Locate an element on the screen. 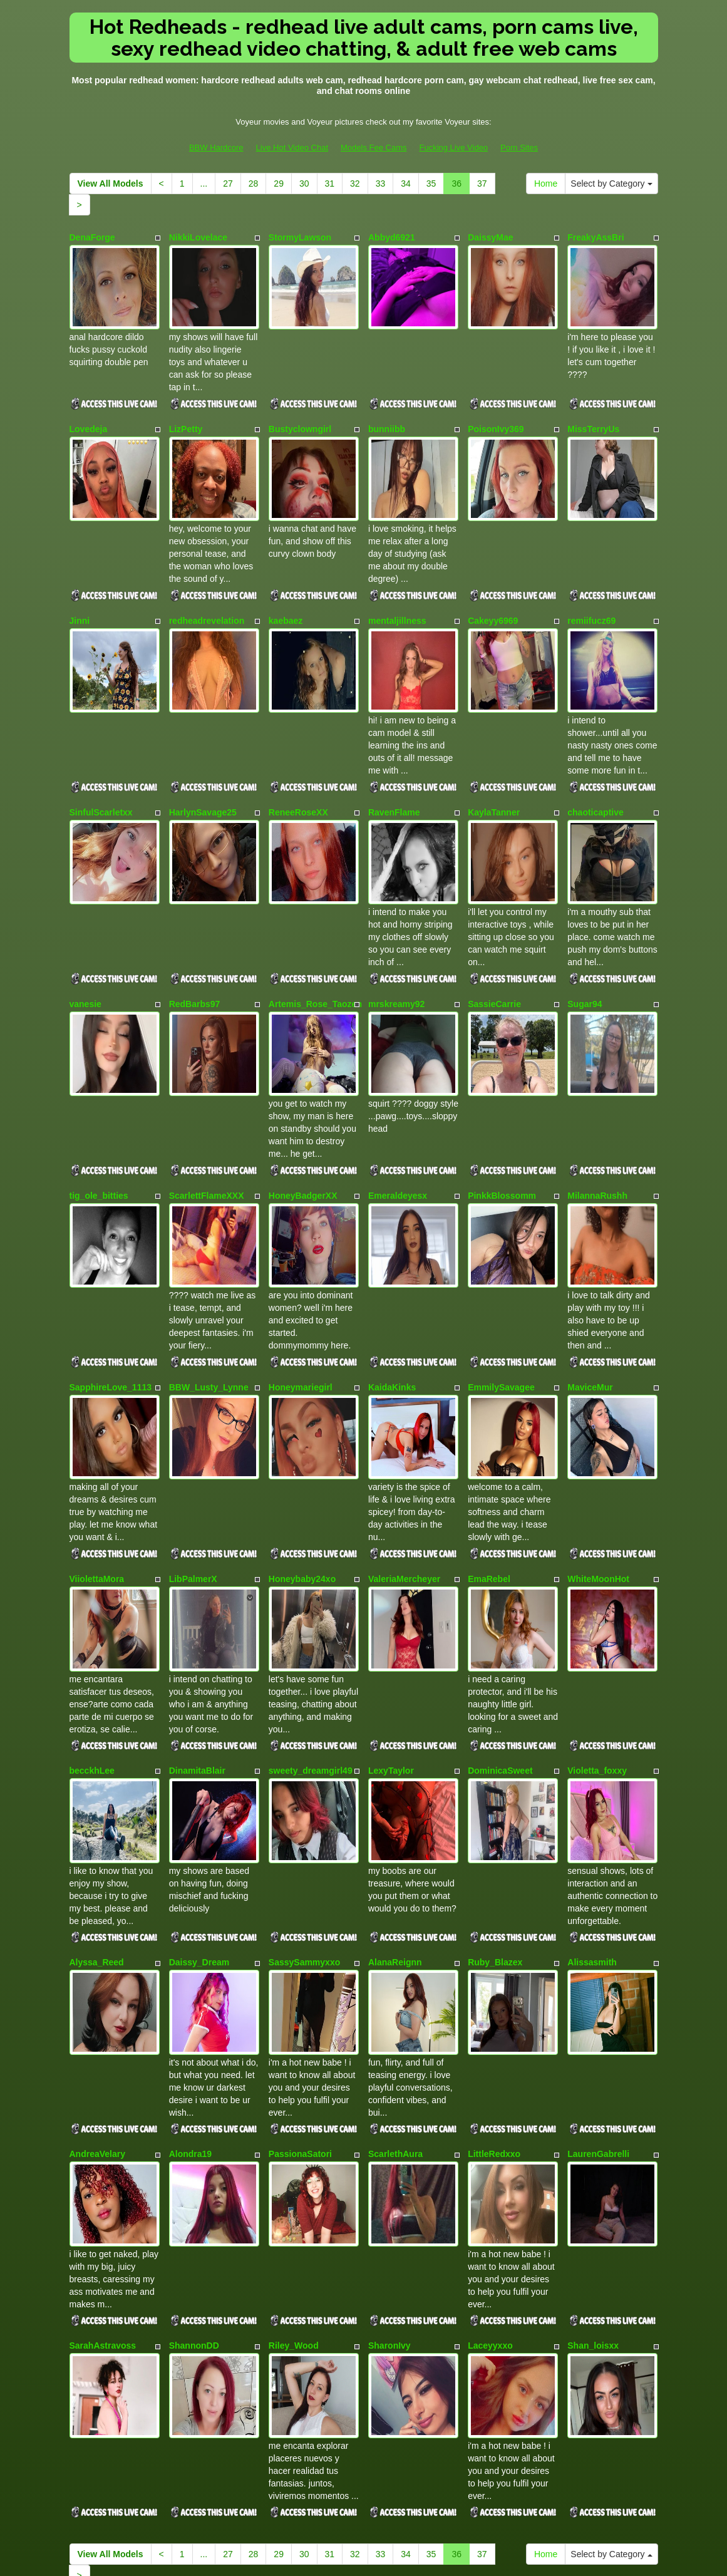 The height and width of the screenshot is (2576, 727). DominicaSweet is located at coordinates (500, 1643).